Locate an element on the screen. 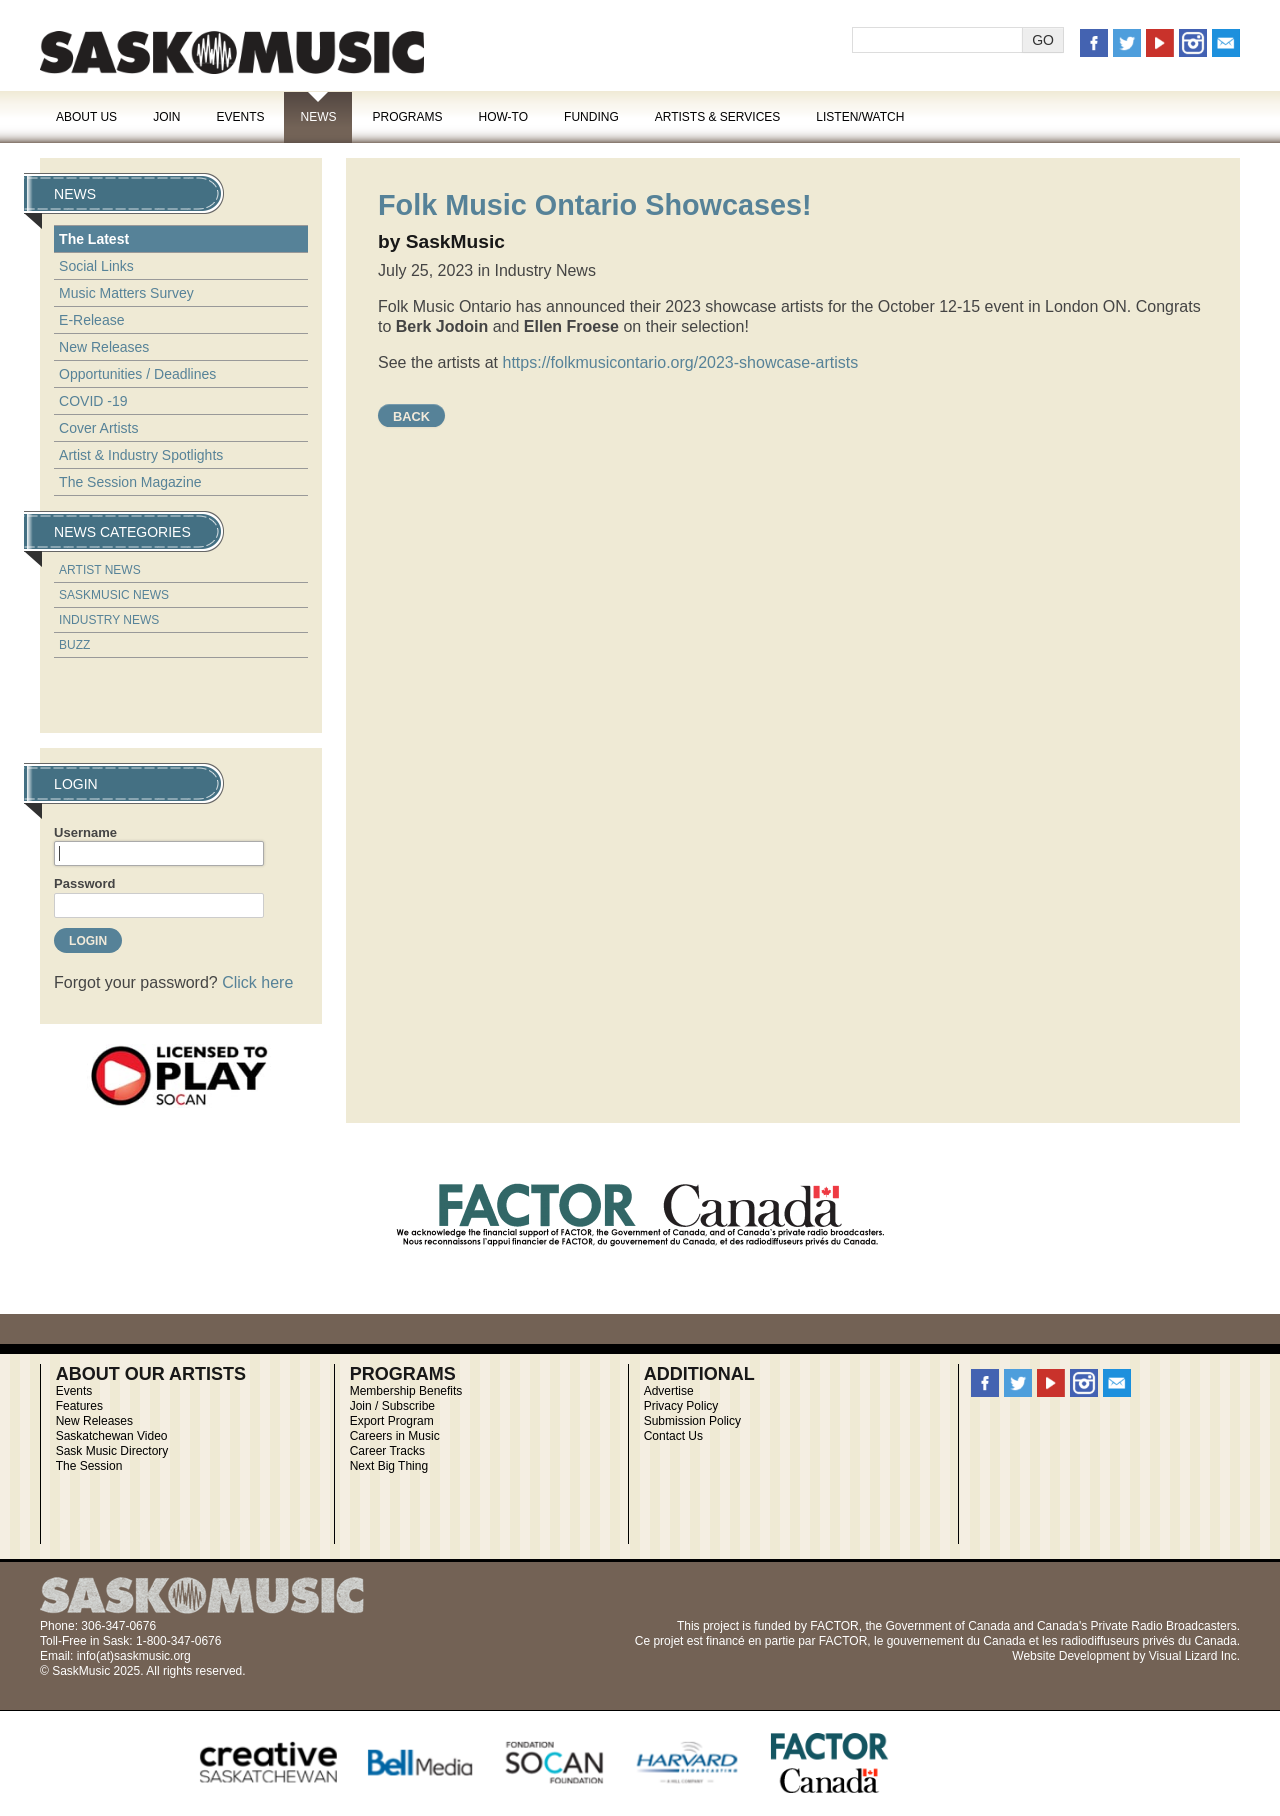 This screenshot has width=1280, height=1816. Contact Us is located at coordinates (673, 1436).